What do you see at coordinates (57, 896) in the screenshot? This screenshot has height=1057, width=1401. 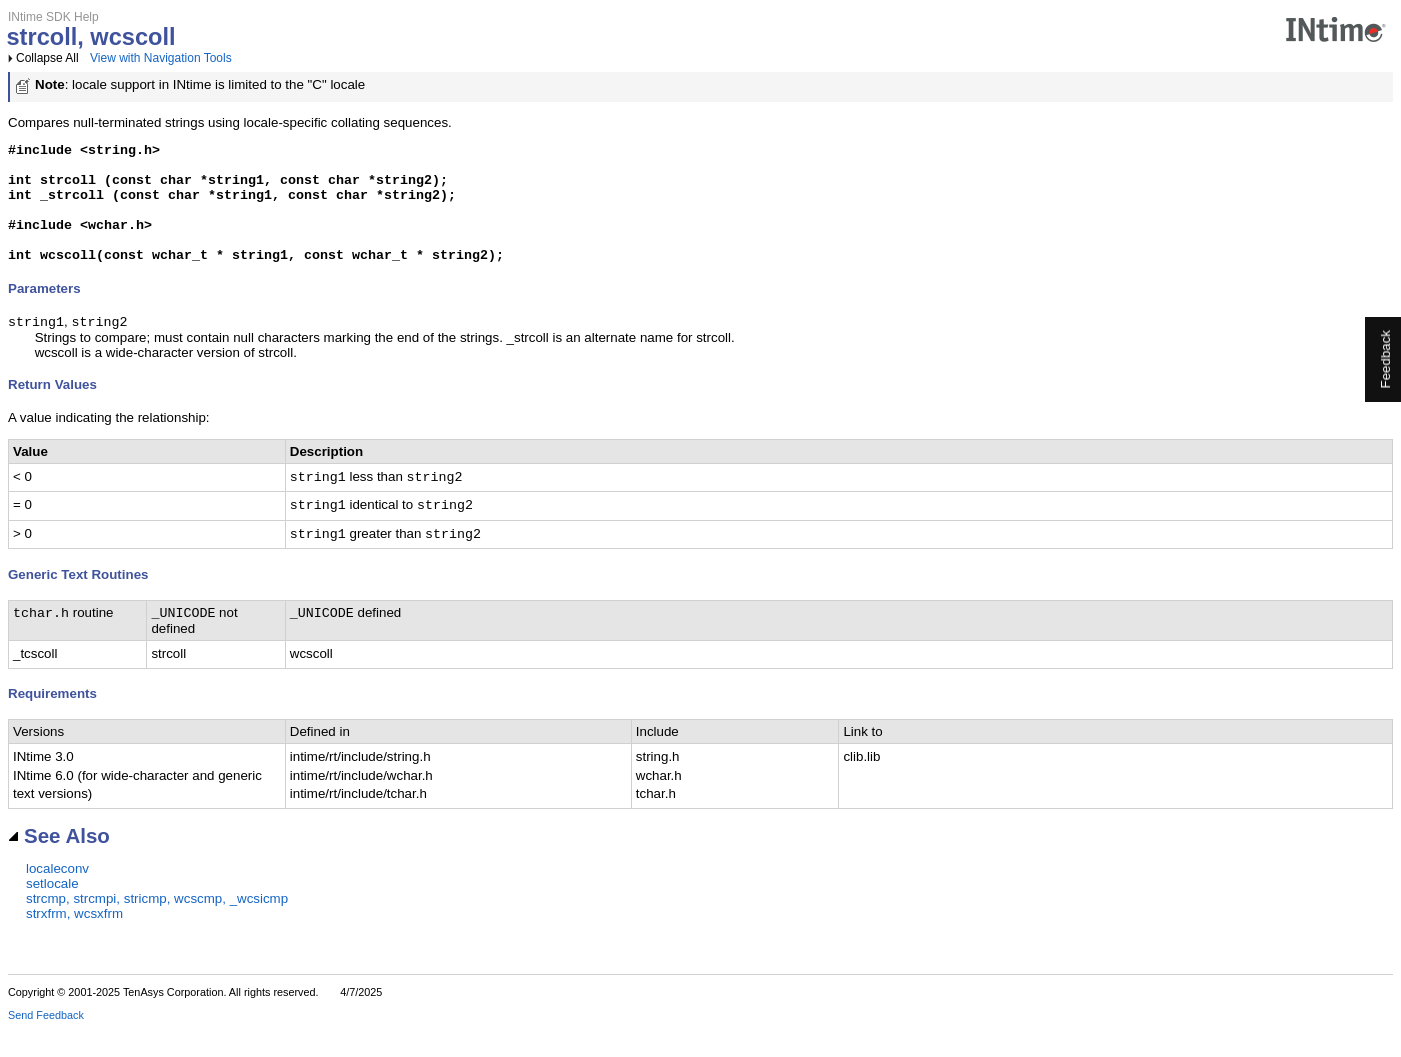 I see `localeconv` at bounding box center [57, 896].